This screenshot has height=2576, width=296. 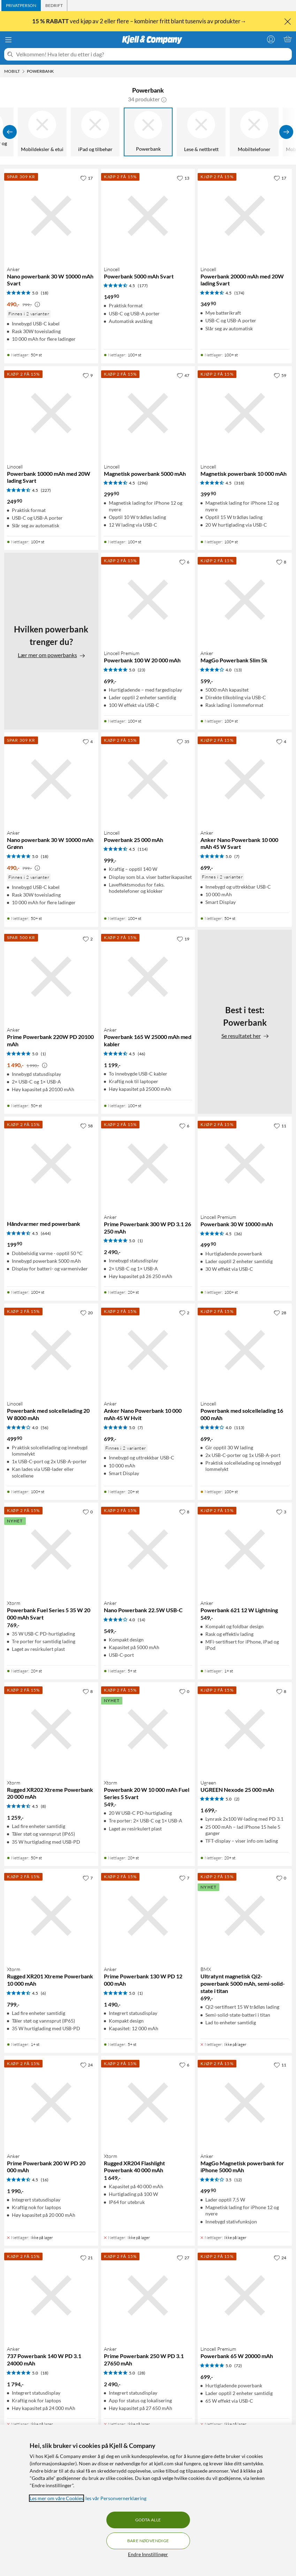 I want to click on [Produktkort Anker Anker Nano Powerbank 10 000 mAh 45 W Svart, 699 kr], so click(x=245, y=779).